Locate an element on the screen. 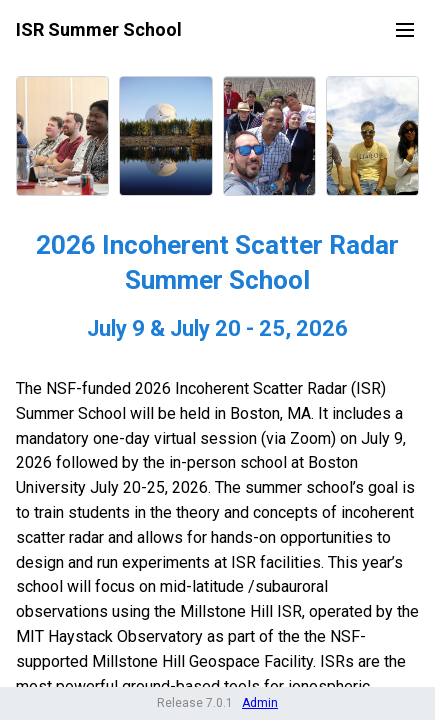  Admin is located at coordinates (260, 703).